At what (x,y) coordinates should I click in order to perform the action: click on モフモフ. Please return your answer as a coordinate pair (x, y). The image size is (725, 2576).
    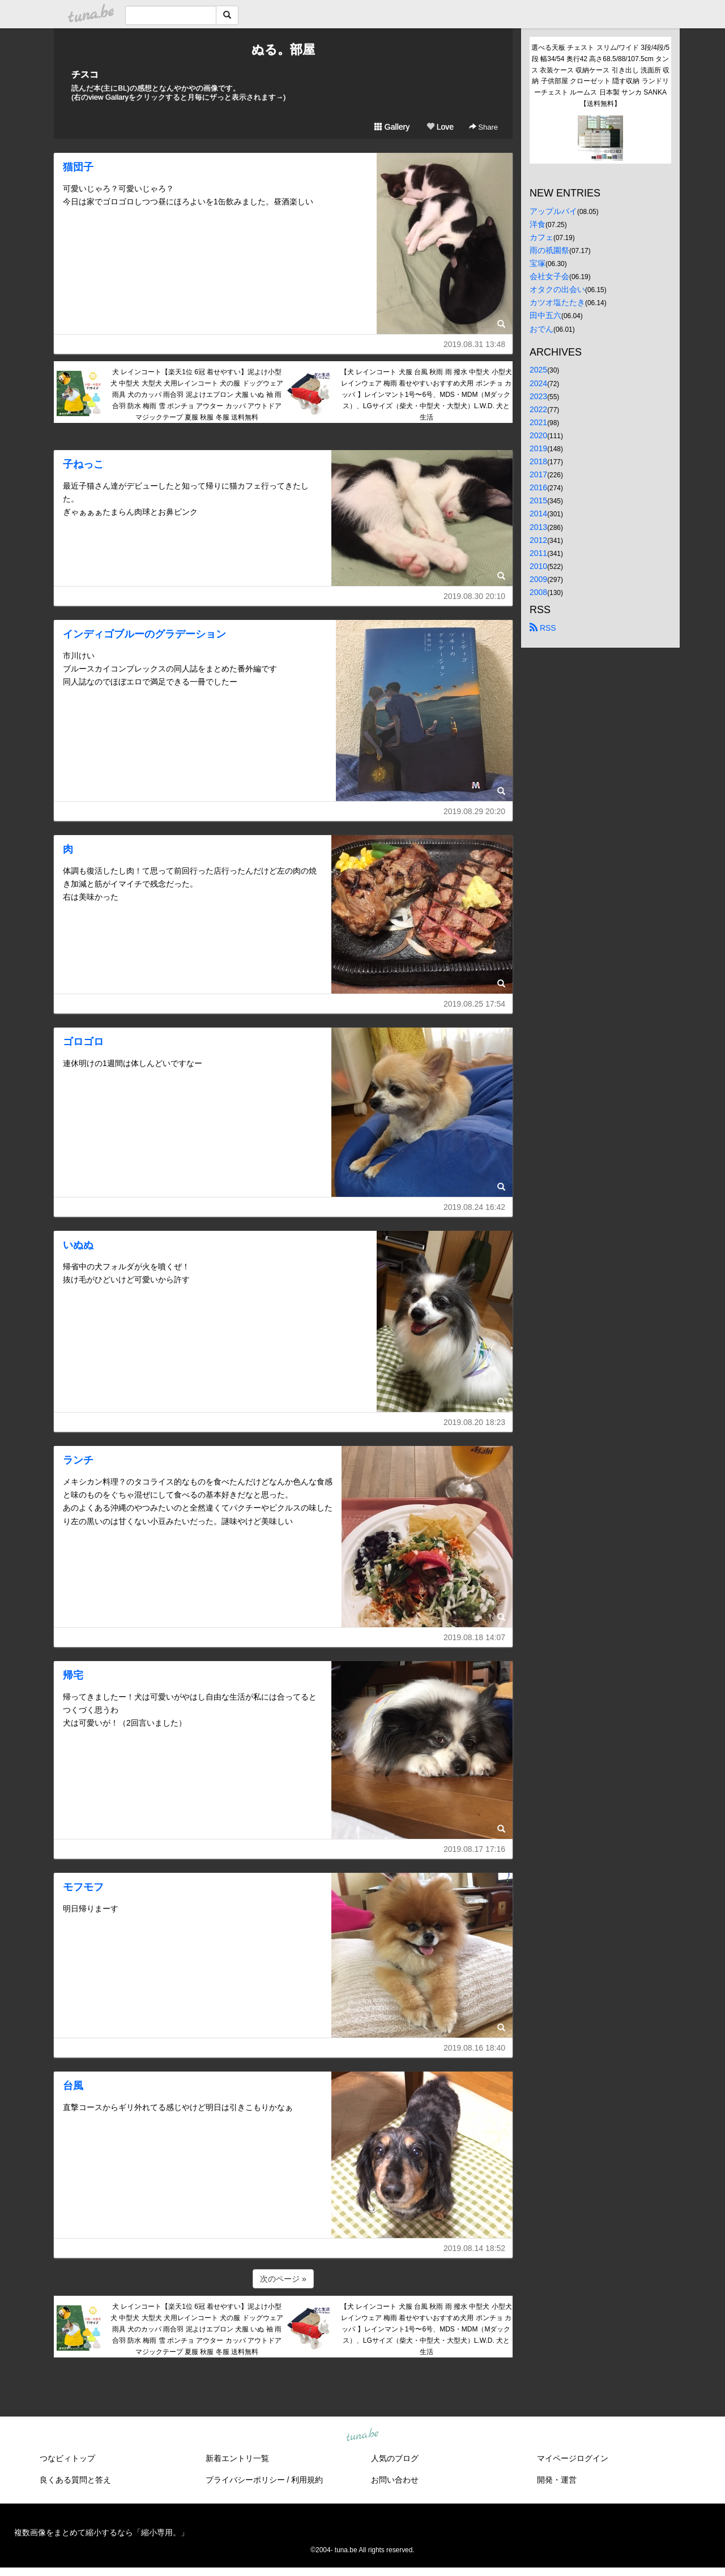
    Looking at the image, I should click on (83, 1887).